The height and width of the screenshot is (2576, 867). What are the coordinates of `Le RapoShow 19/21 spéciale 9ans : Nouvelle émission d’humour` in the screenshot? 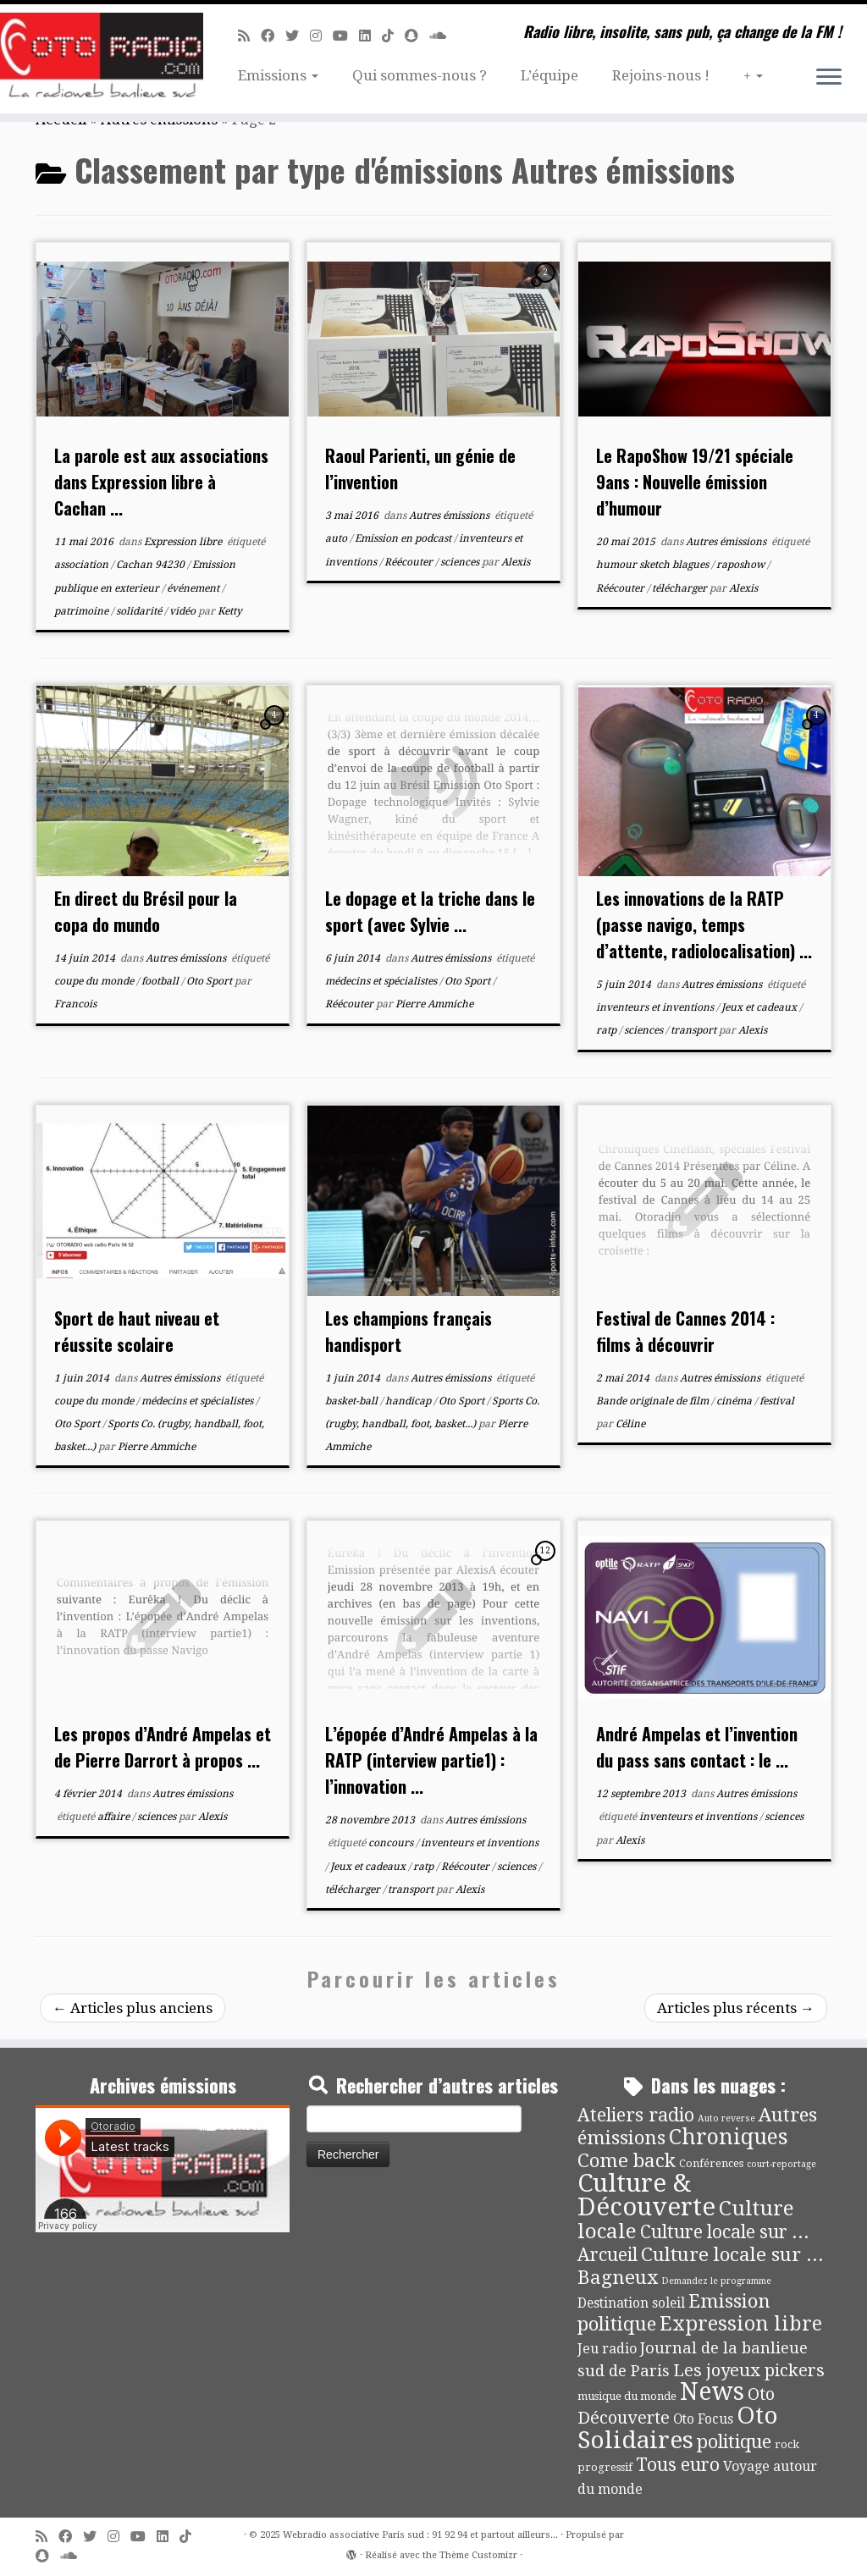 It's located at (694, 482).